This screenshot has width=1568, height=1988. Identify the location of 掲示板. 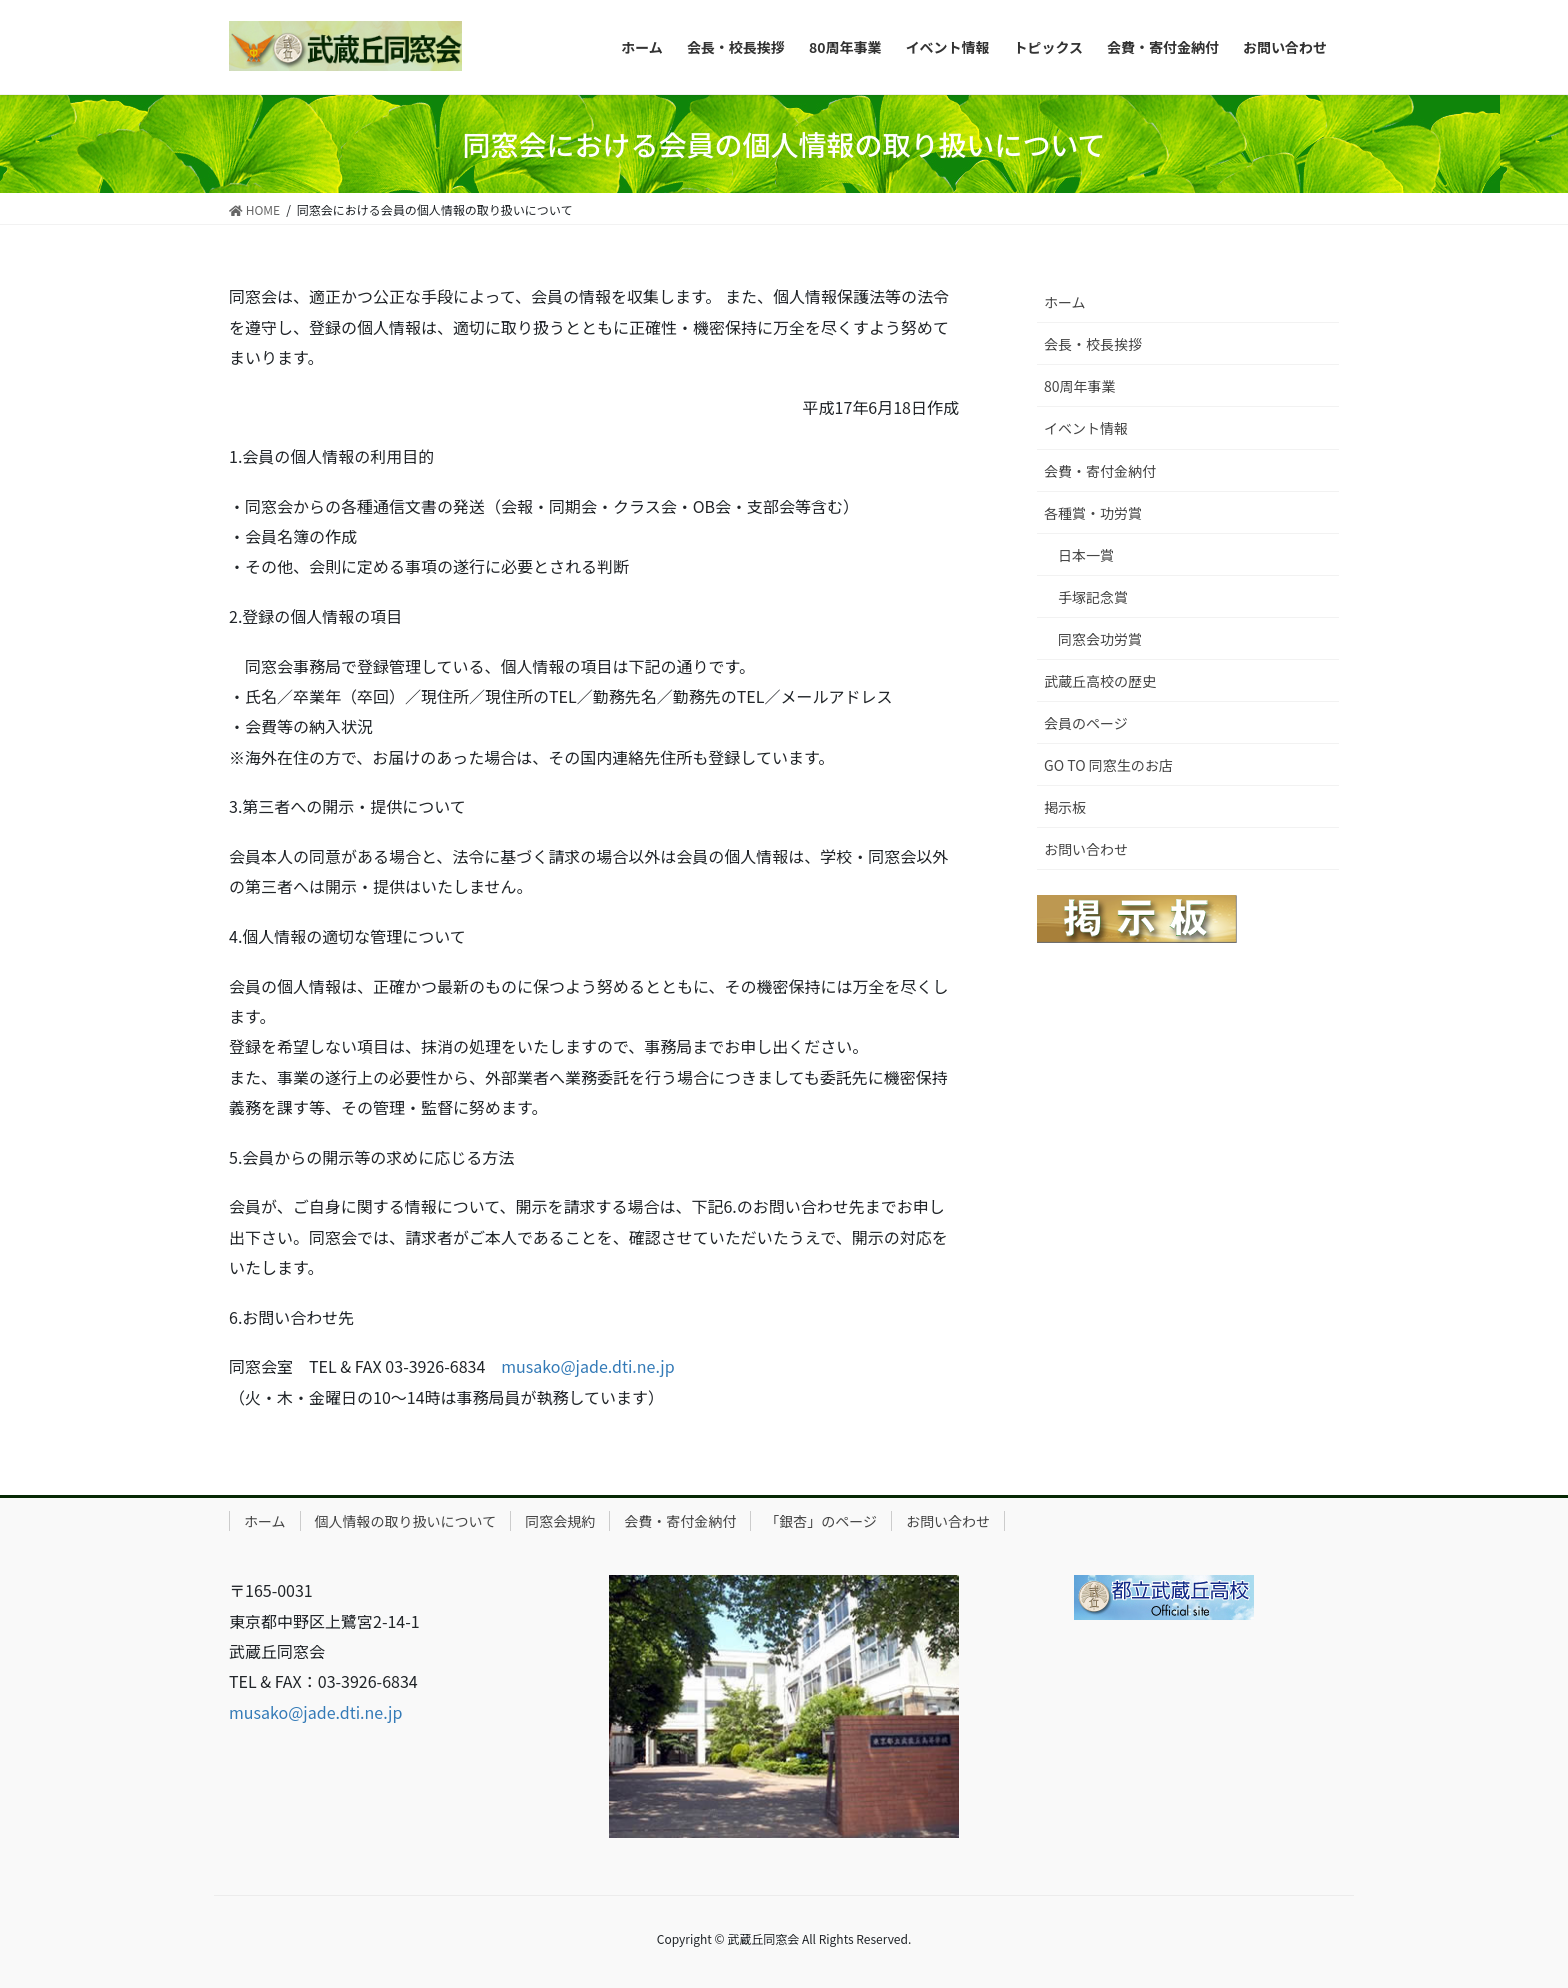
(1065, 807).